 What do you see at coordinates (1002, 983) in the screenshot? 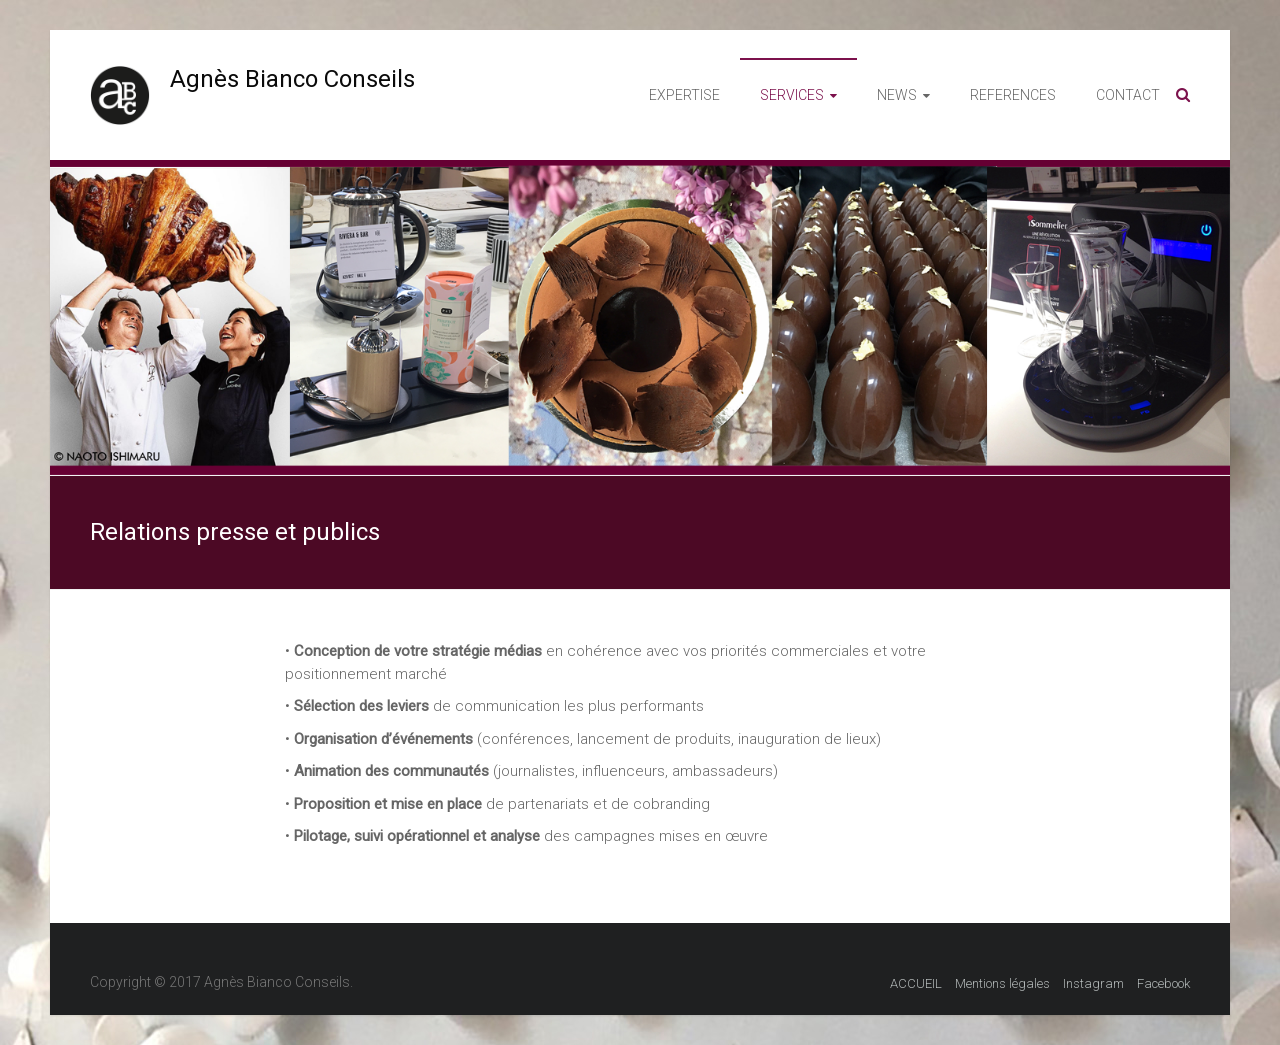
I see `Mentions légales` at bounding box center [1002, 983].